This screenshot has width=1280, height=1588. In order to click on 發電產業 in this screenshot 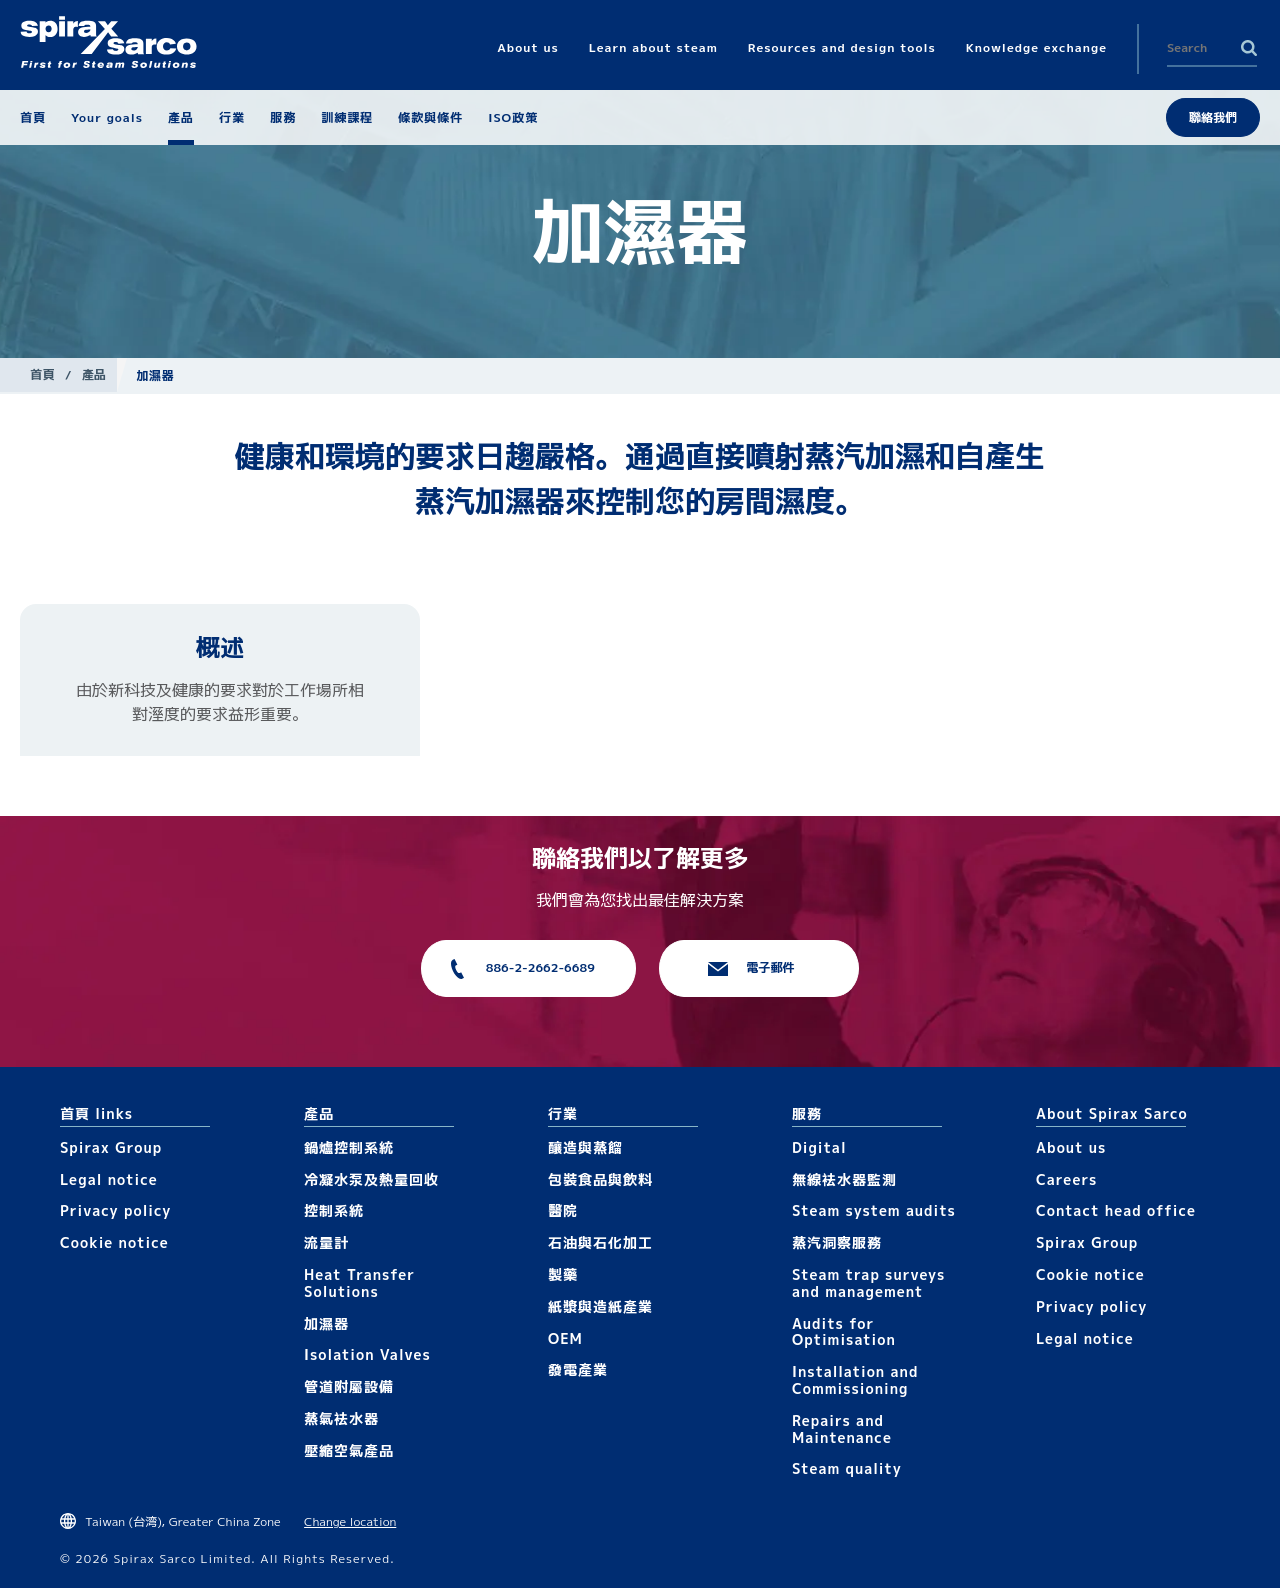, I will do `click(578, 1369)`.